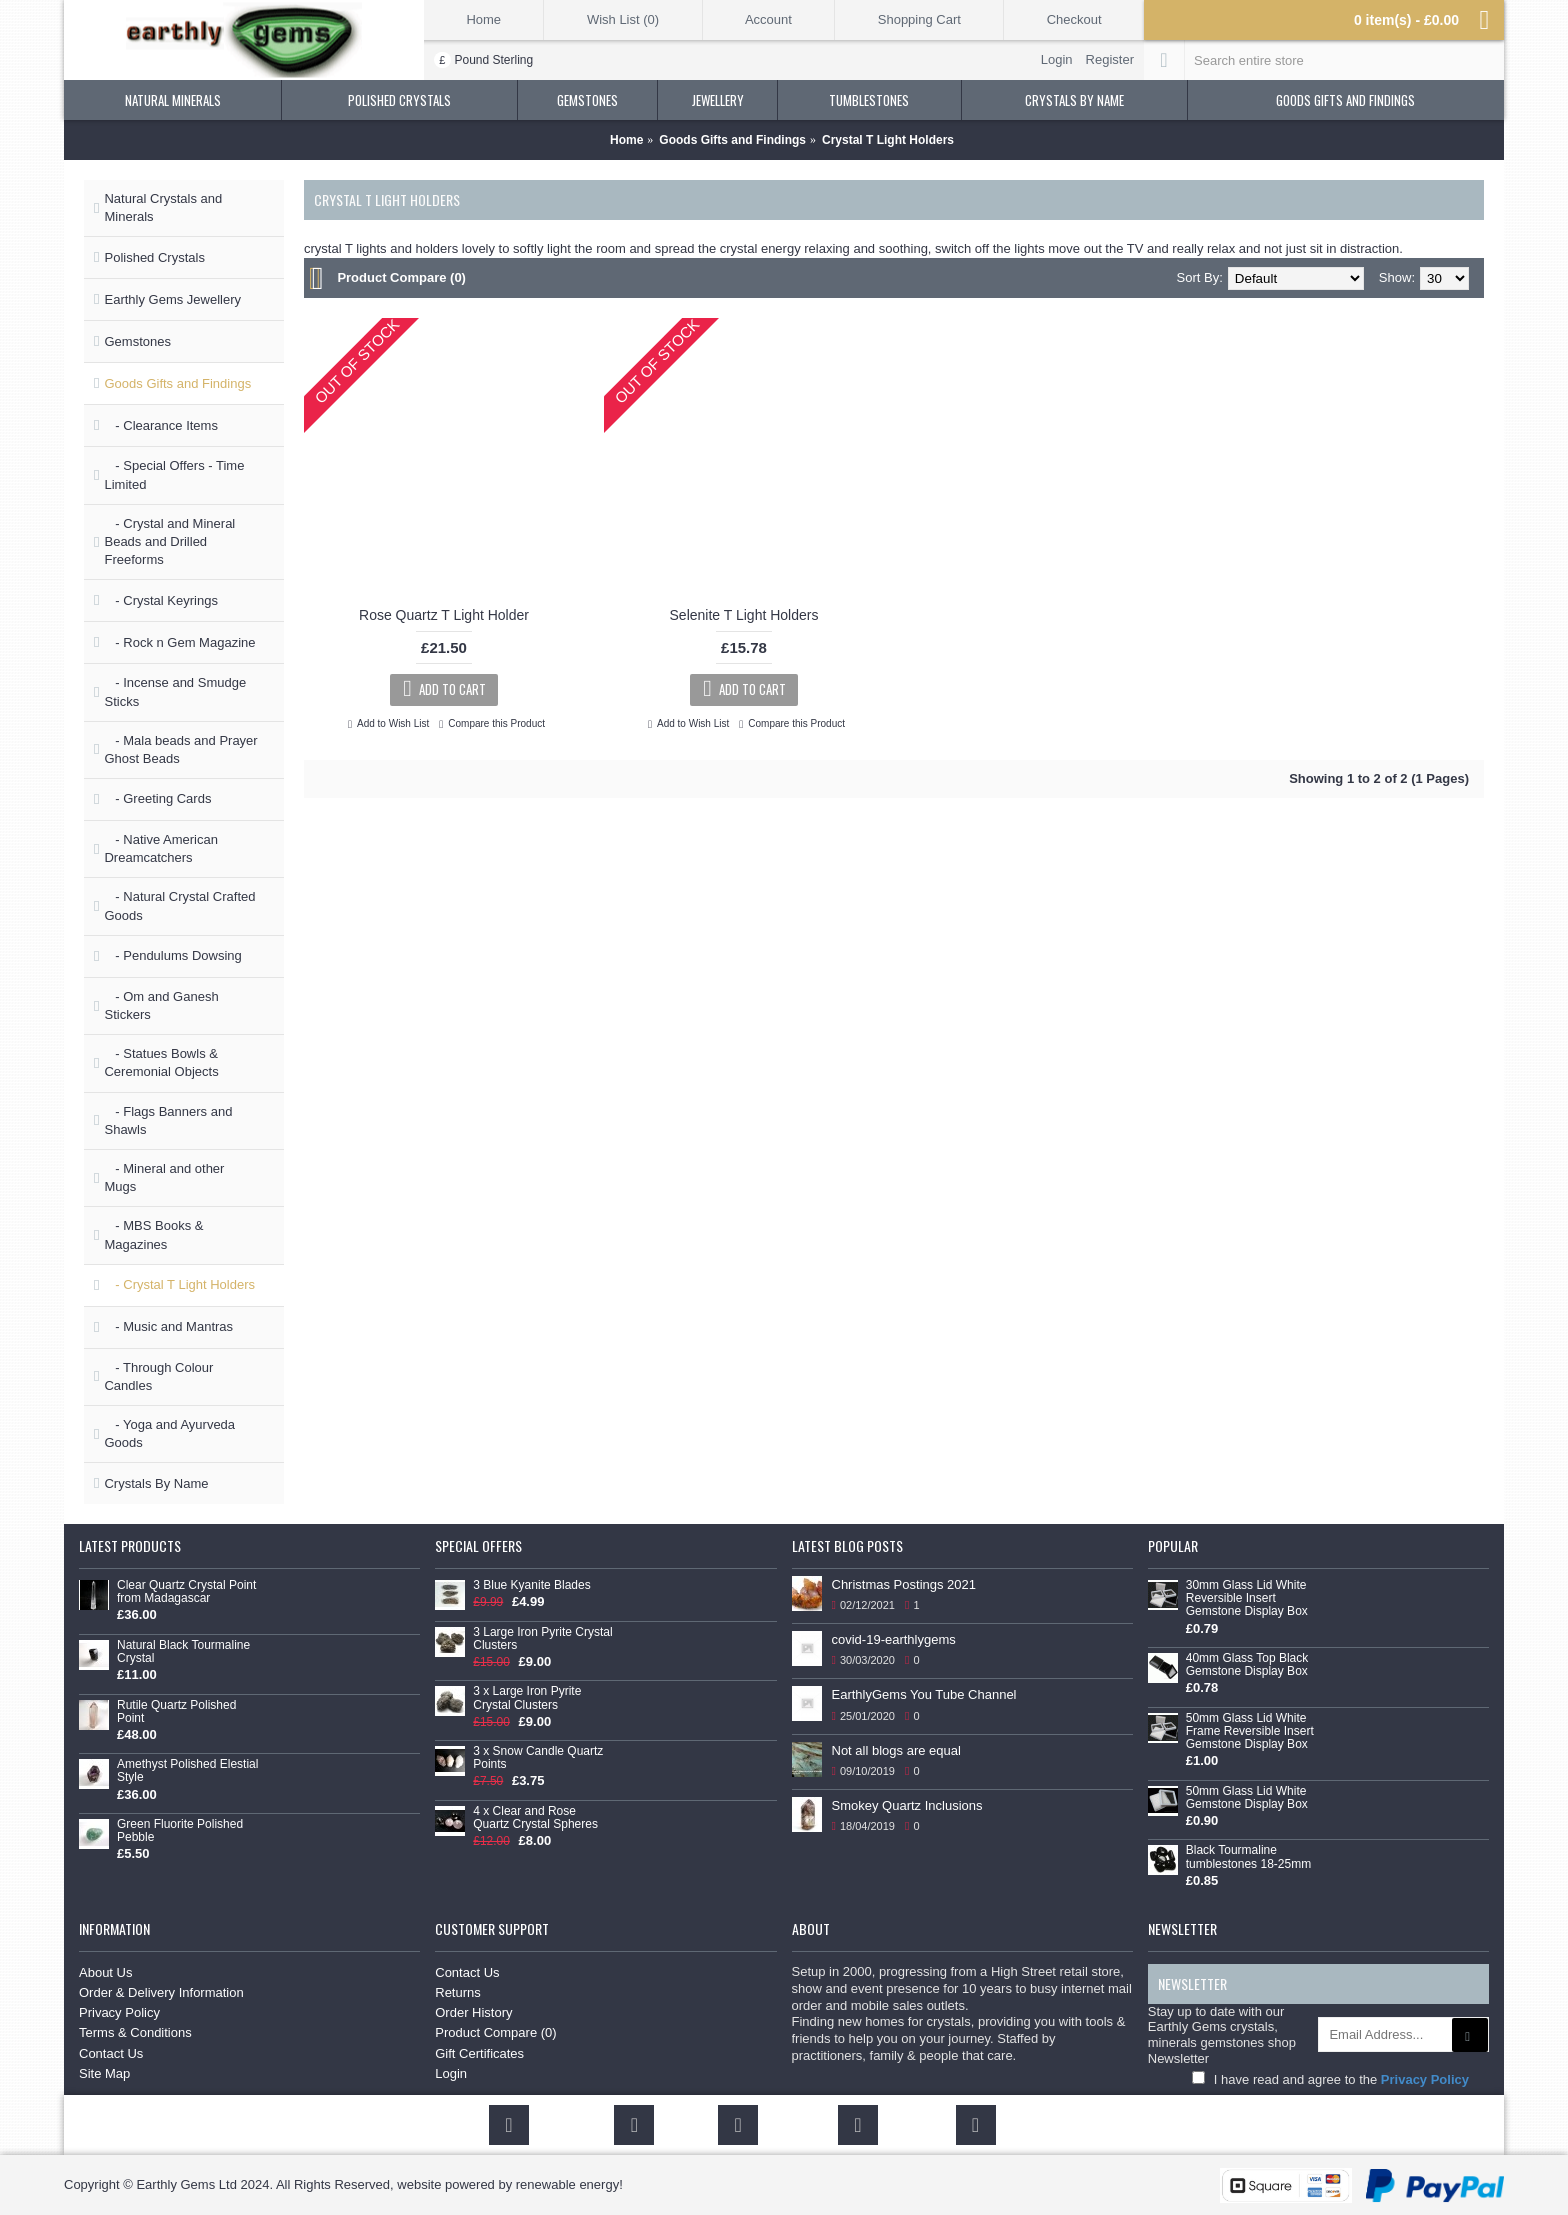 The height and width of the screenshot is (2215, 1568). What do you see at coordinates (458, 1992) in the screenshot?
I see `Returns` at bounding box center [458, 1992].